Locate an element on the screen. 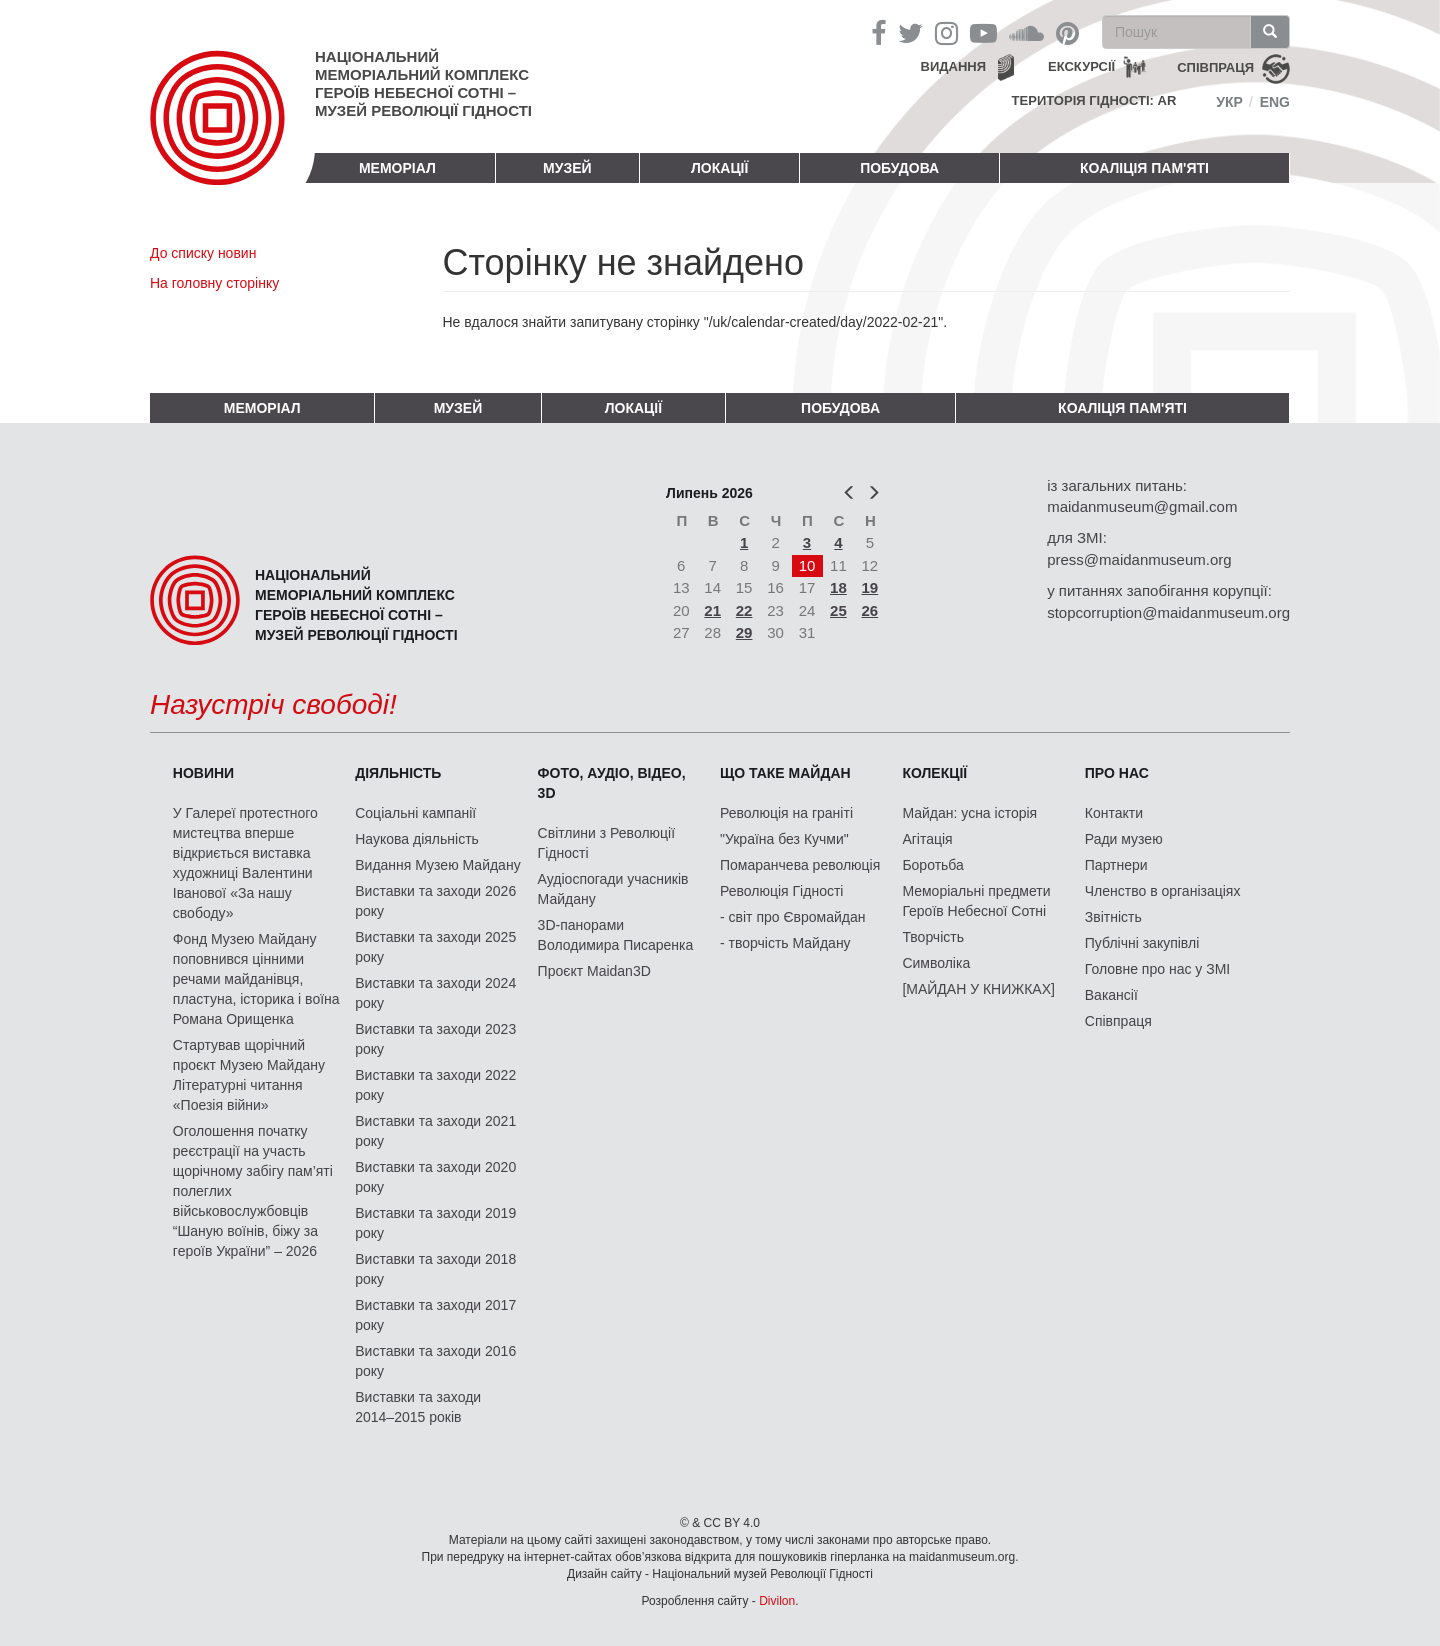 Image resolution: width=1440 pixels, height=1646 pixels. Помаранчева революція is located at coordinates (800, 865).